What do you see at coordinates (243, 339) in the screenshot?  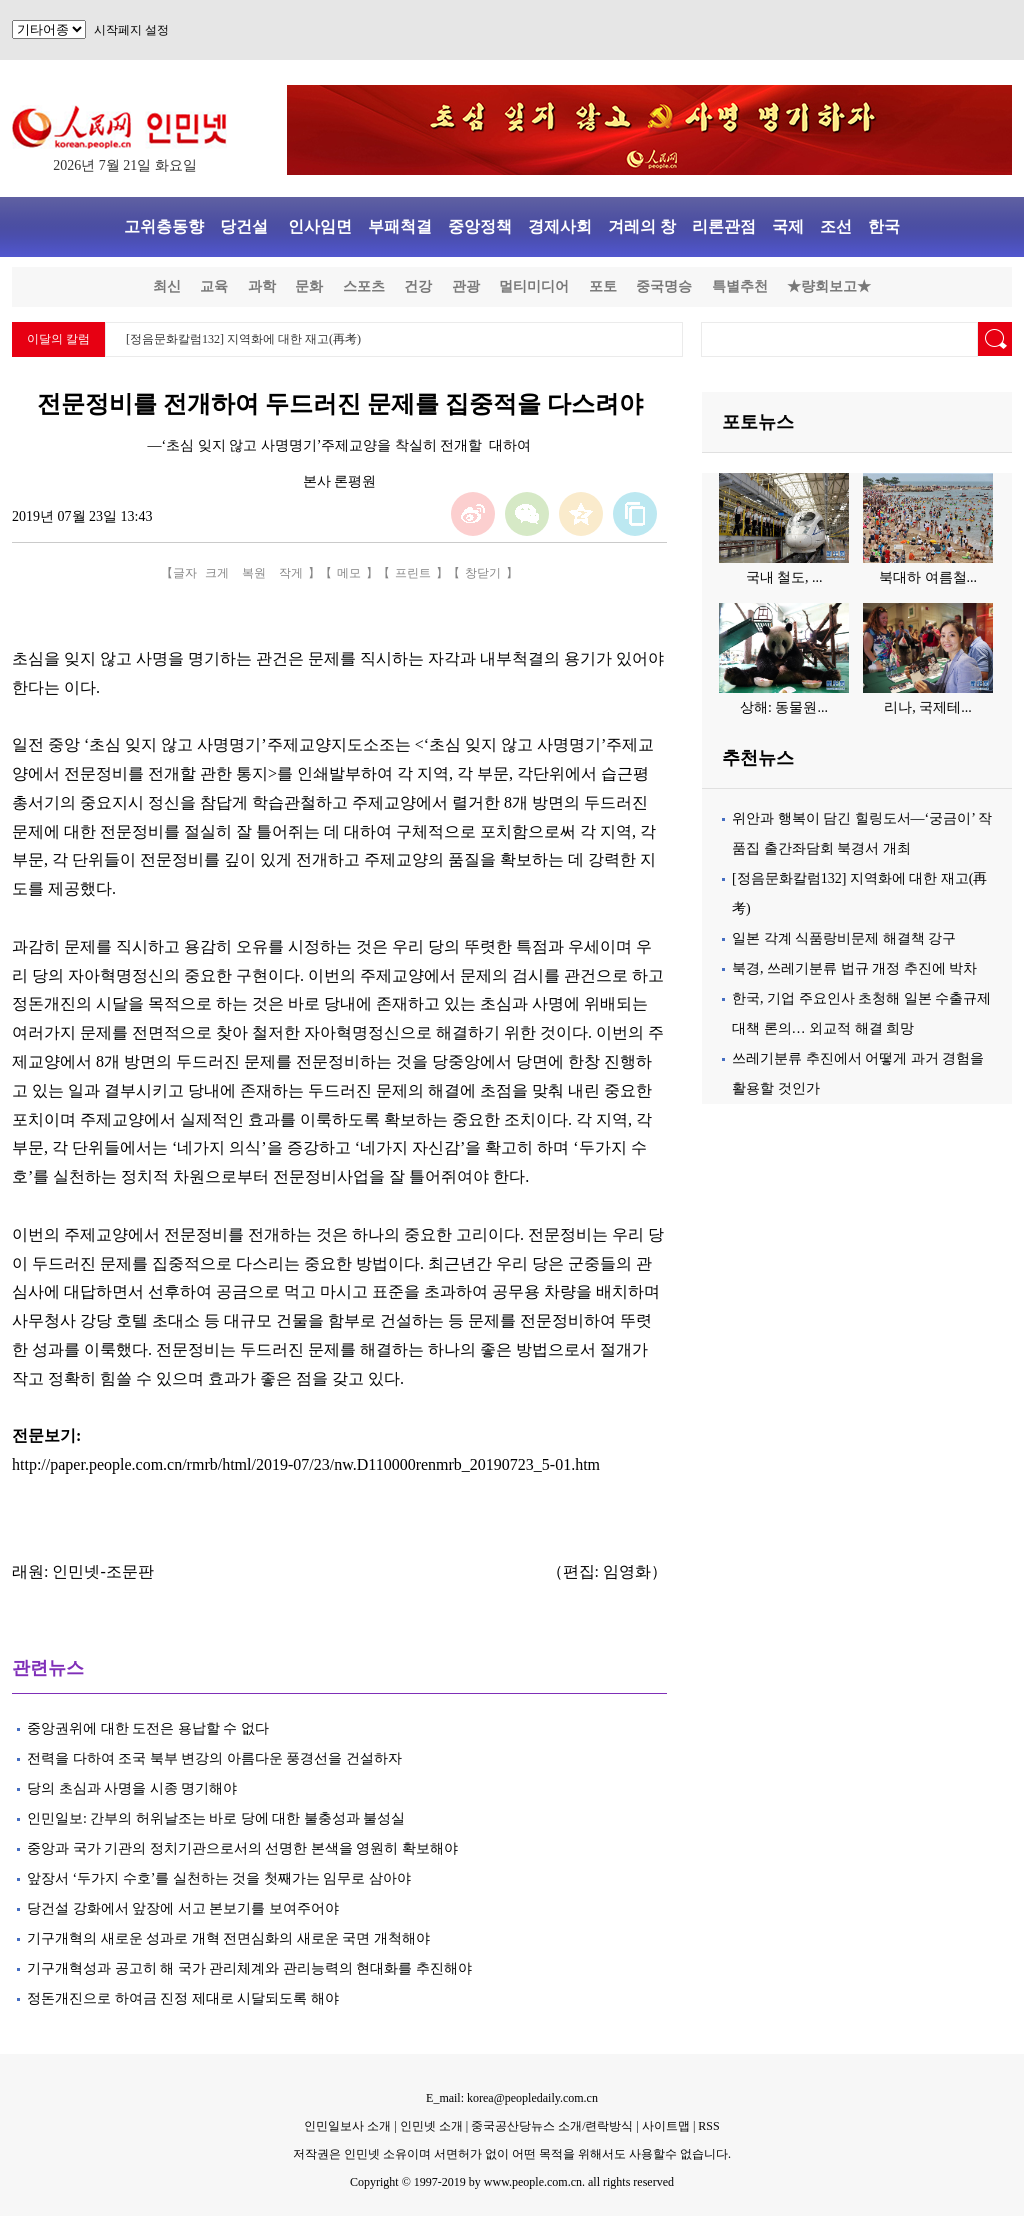 I see `[정음문화칼럼132] 지역화에 대한 재고(再考)` at bounding box center [243, 339].